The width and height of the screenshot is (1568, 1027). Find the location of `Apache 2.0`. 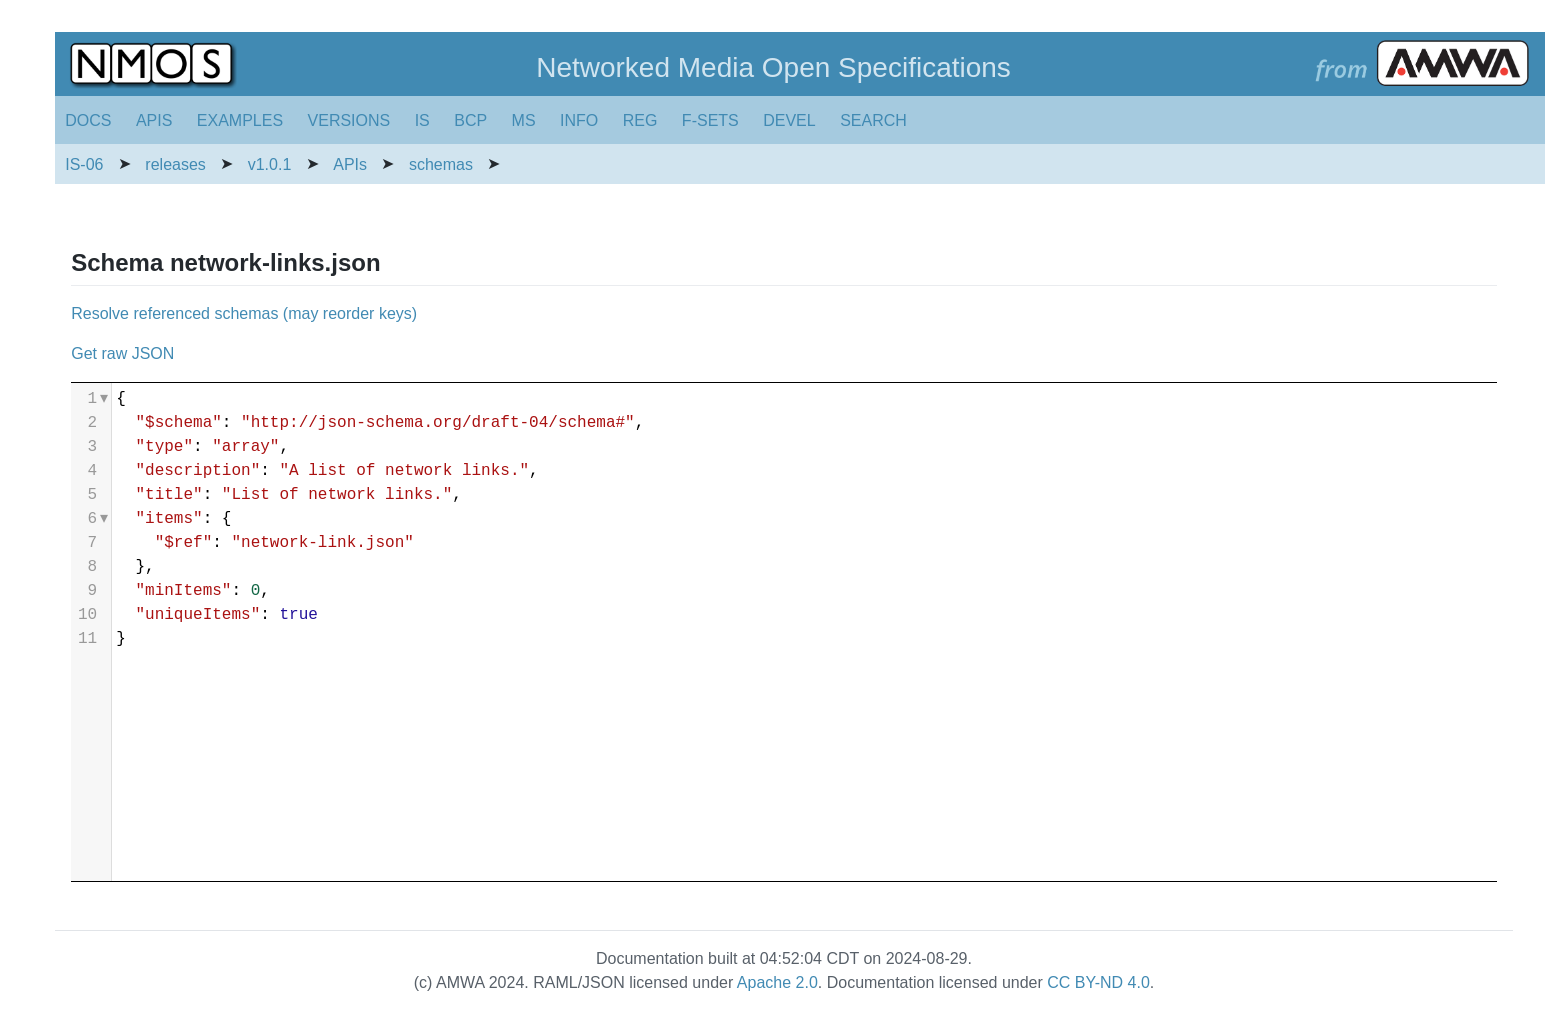

Apache 2.0 is located at coordinates (777, 982).